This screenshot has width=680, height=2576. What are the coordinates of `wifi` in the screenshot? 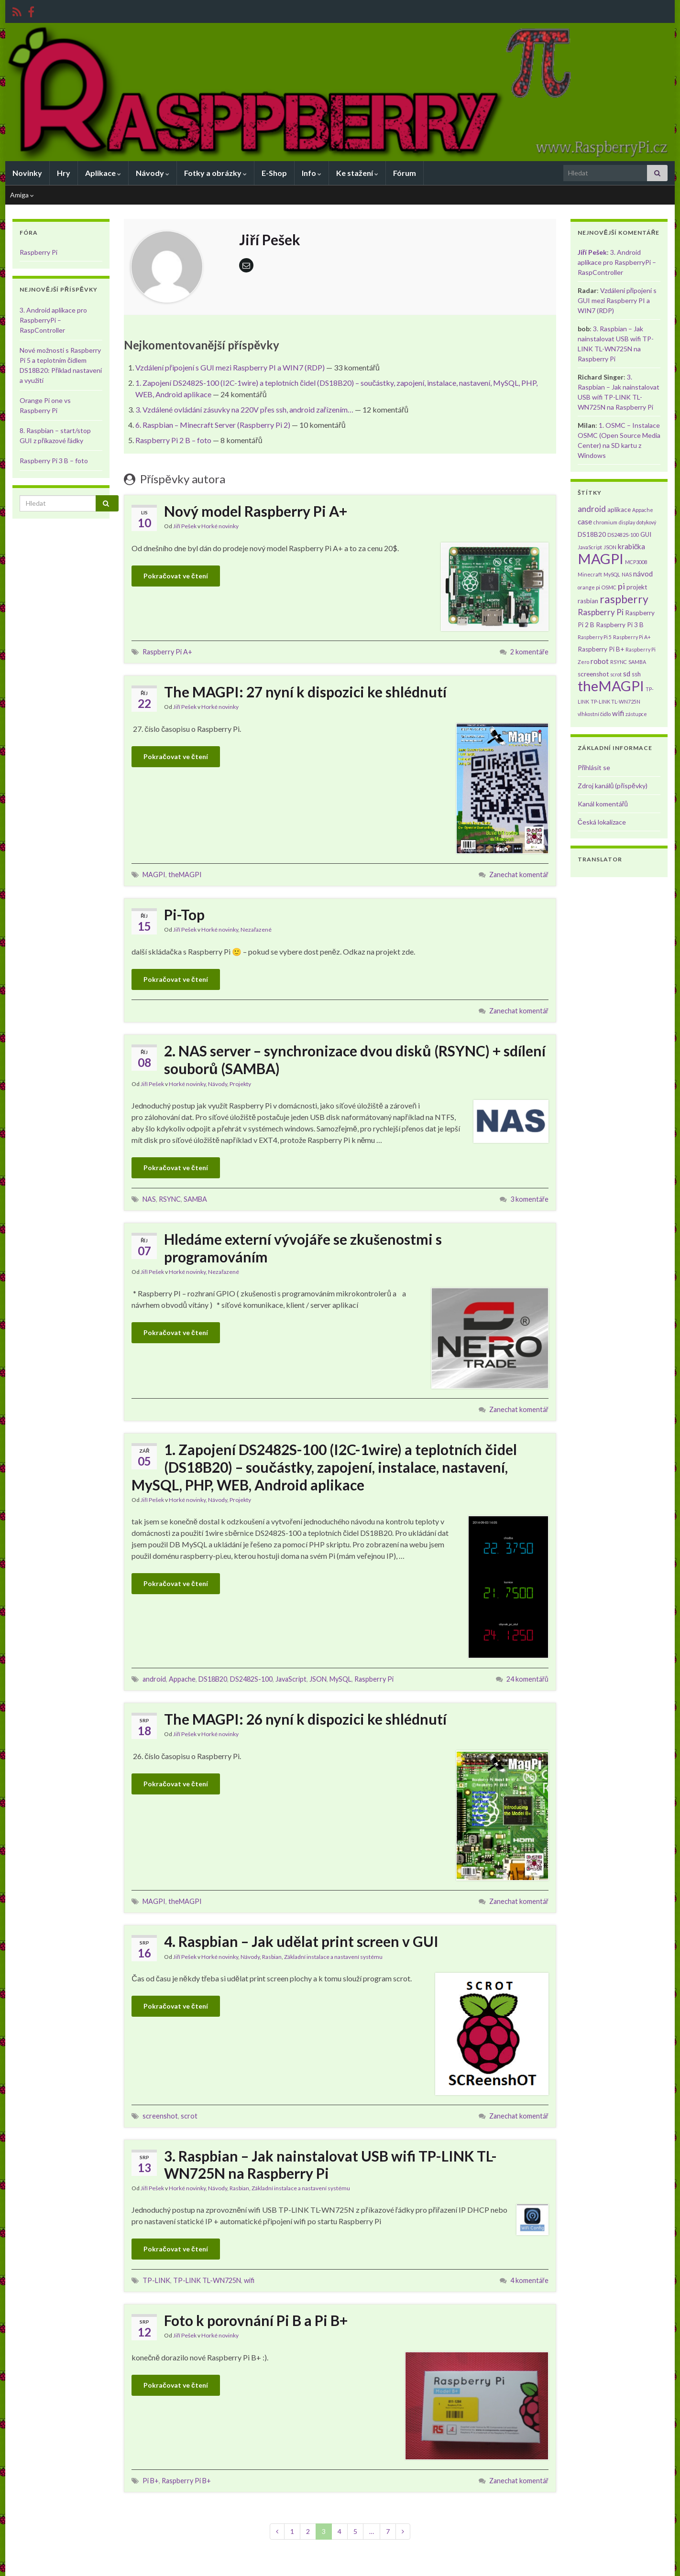 It's located at (249, 2280).